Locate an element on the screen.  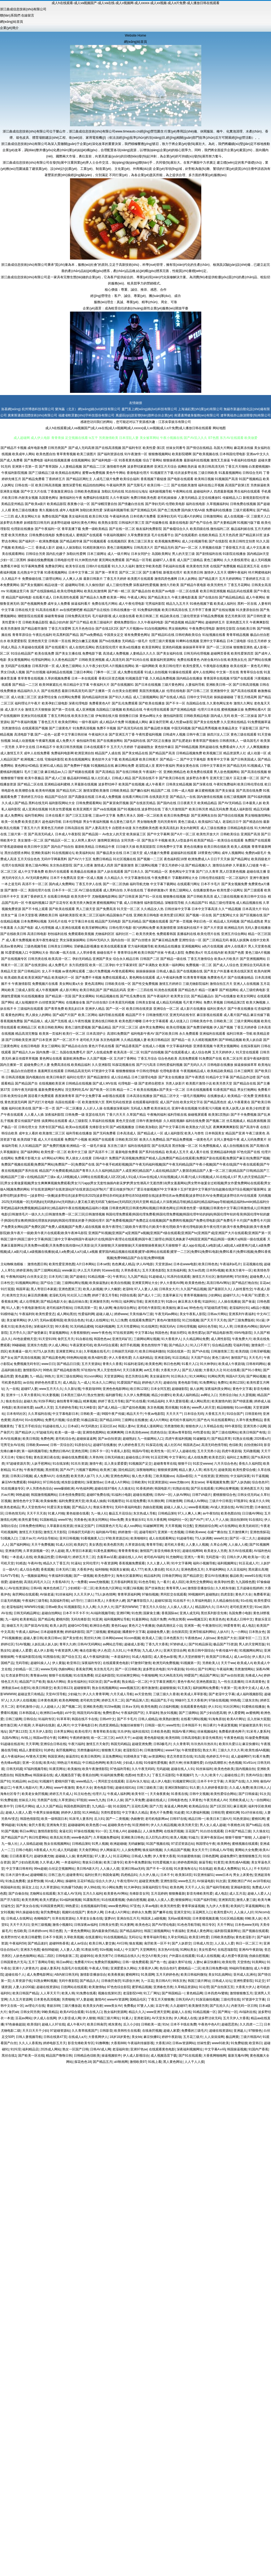
91蝌蚪 is located at coordinates (63, 1738).